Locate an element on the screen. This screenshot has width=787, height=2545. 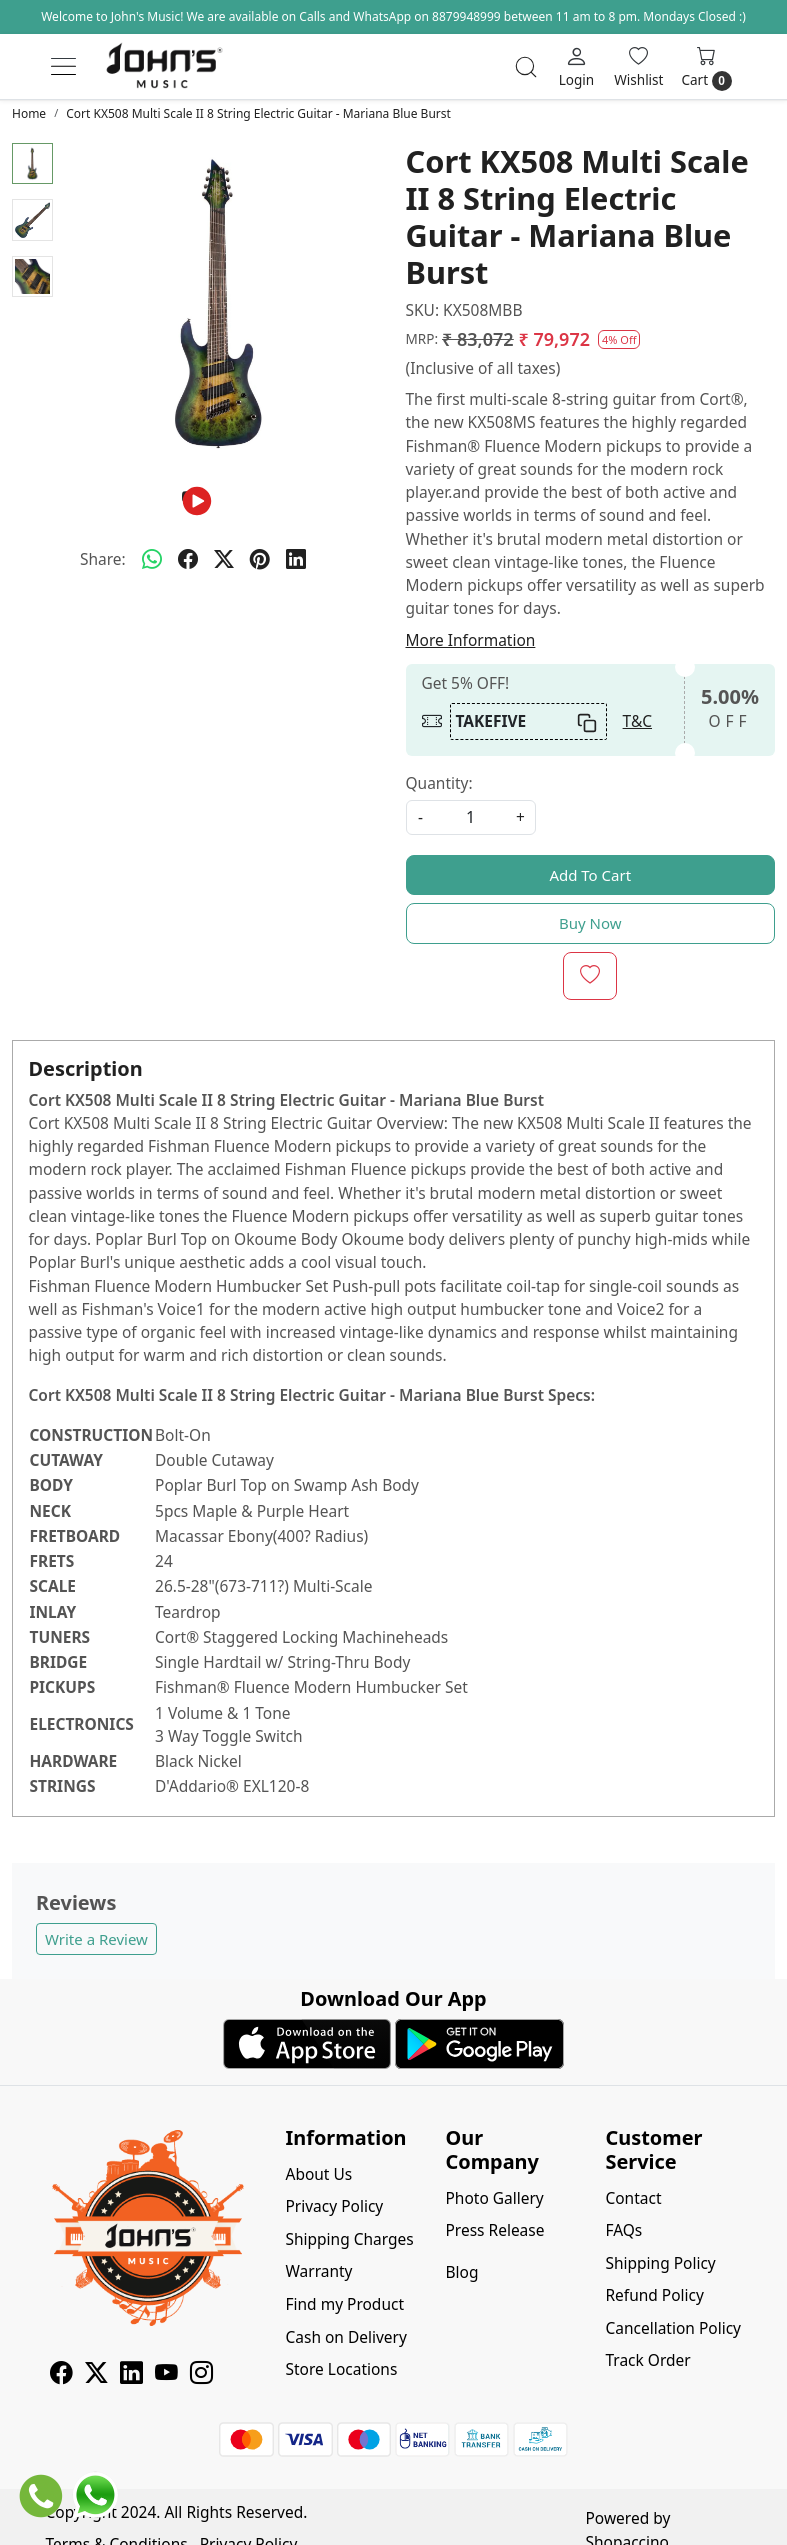
Shipping Policy is located at coordinates (660, 2263).